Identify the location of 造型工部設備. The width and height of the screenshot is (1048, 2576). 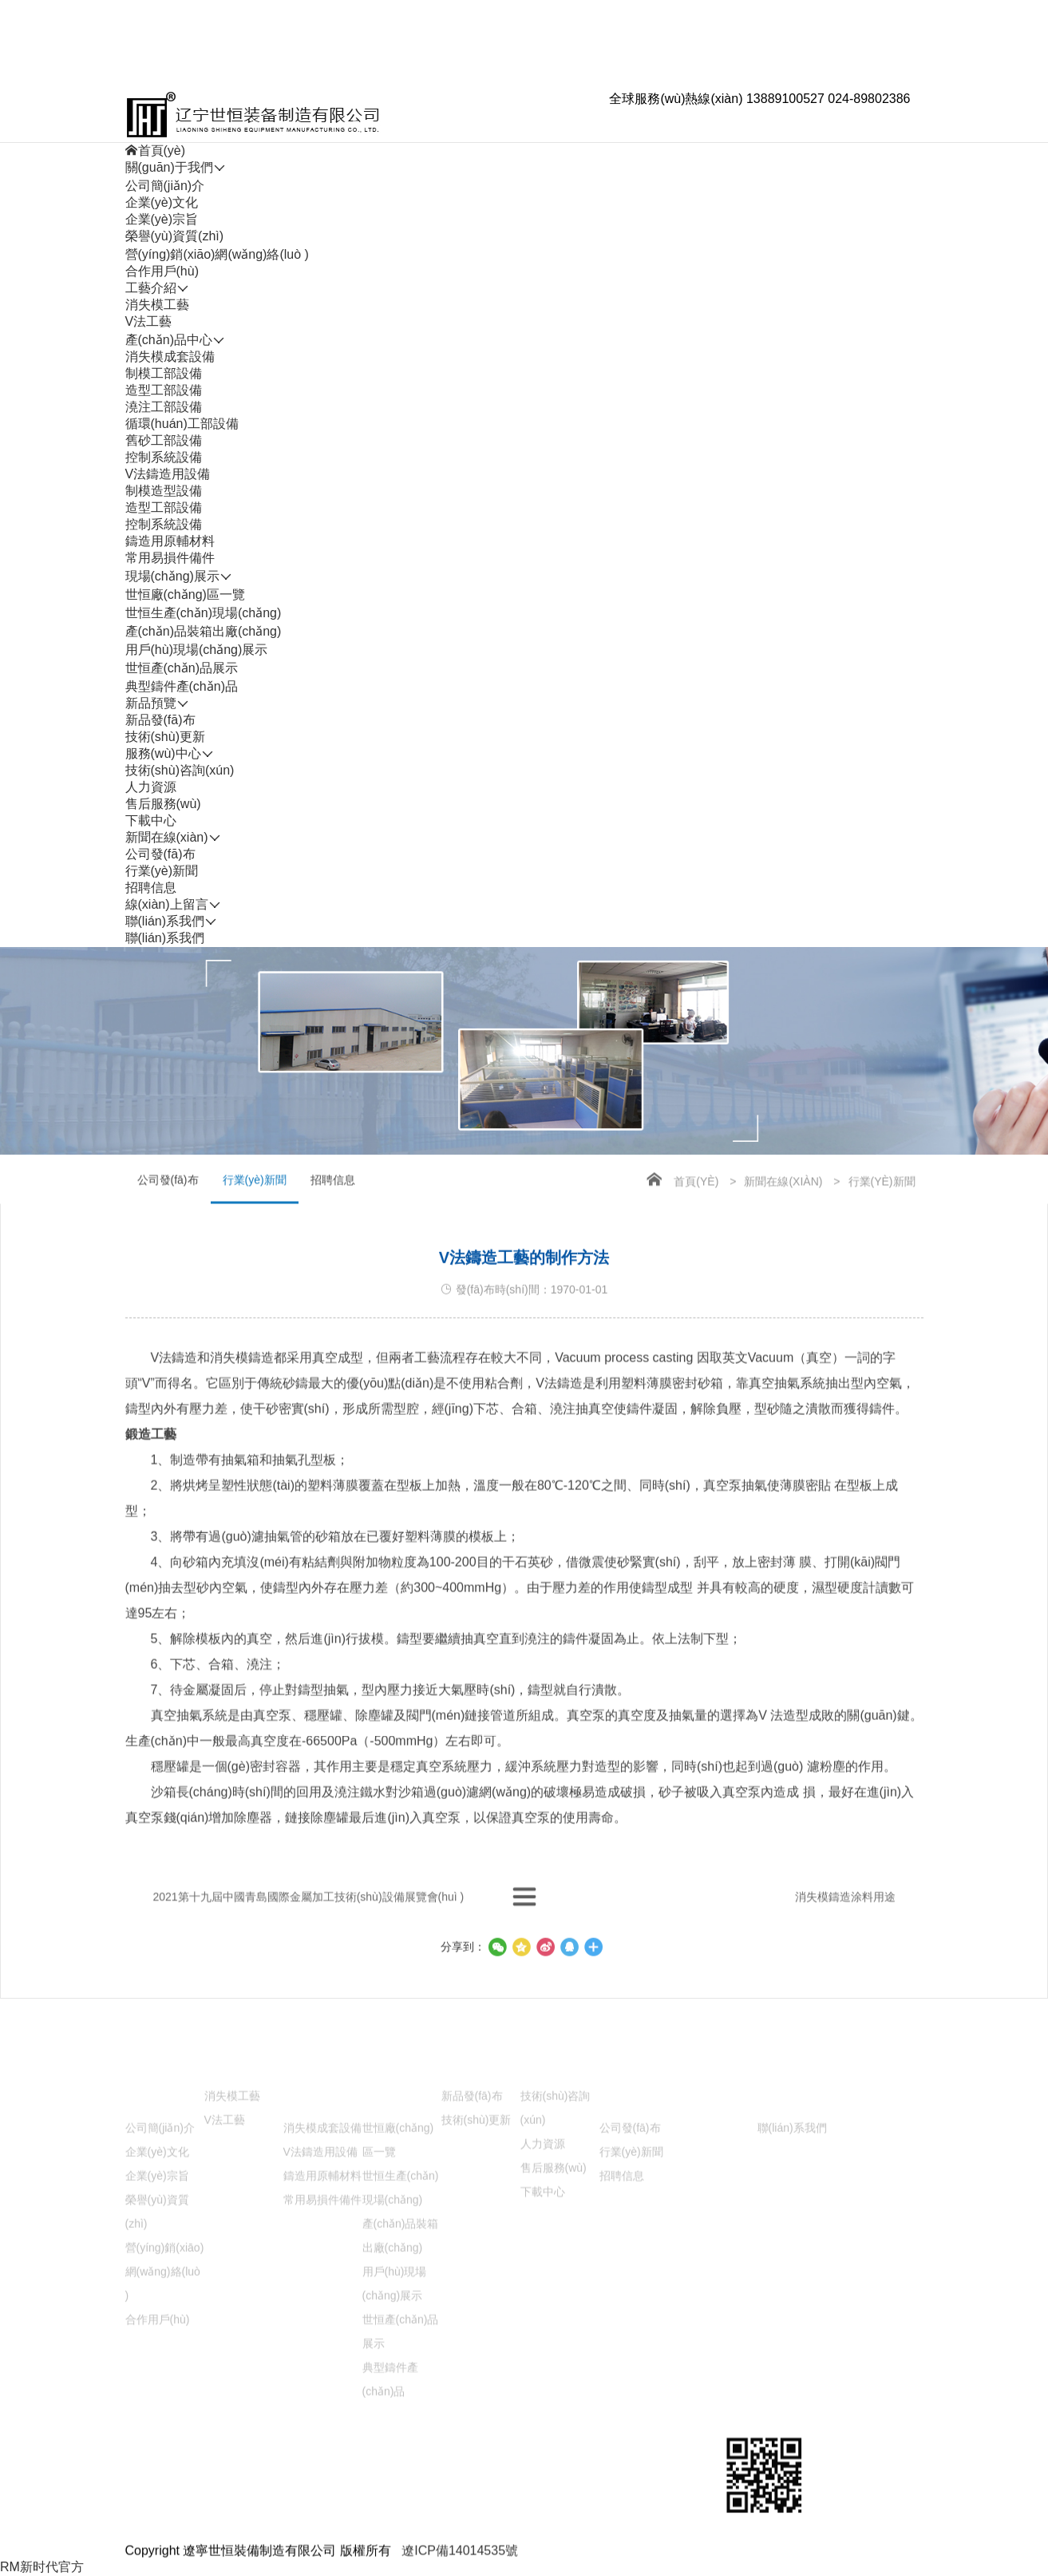
(163, 390).